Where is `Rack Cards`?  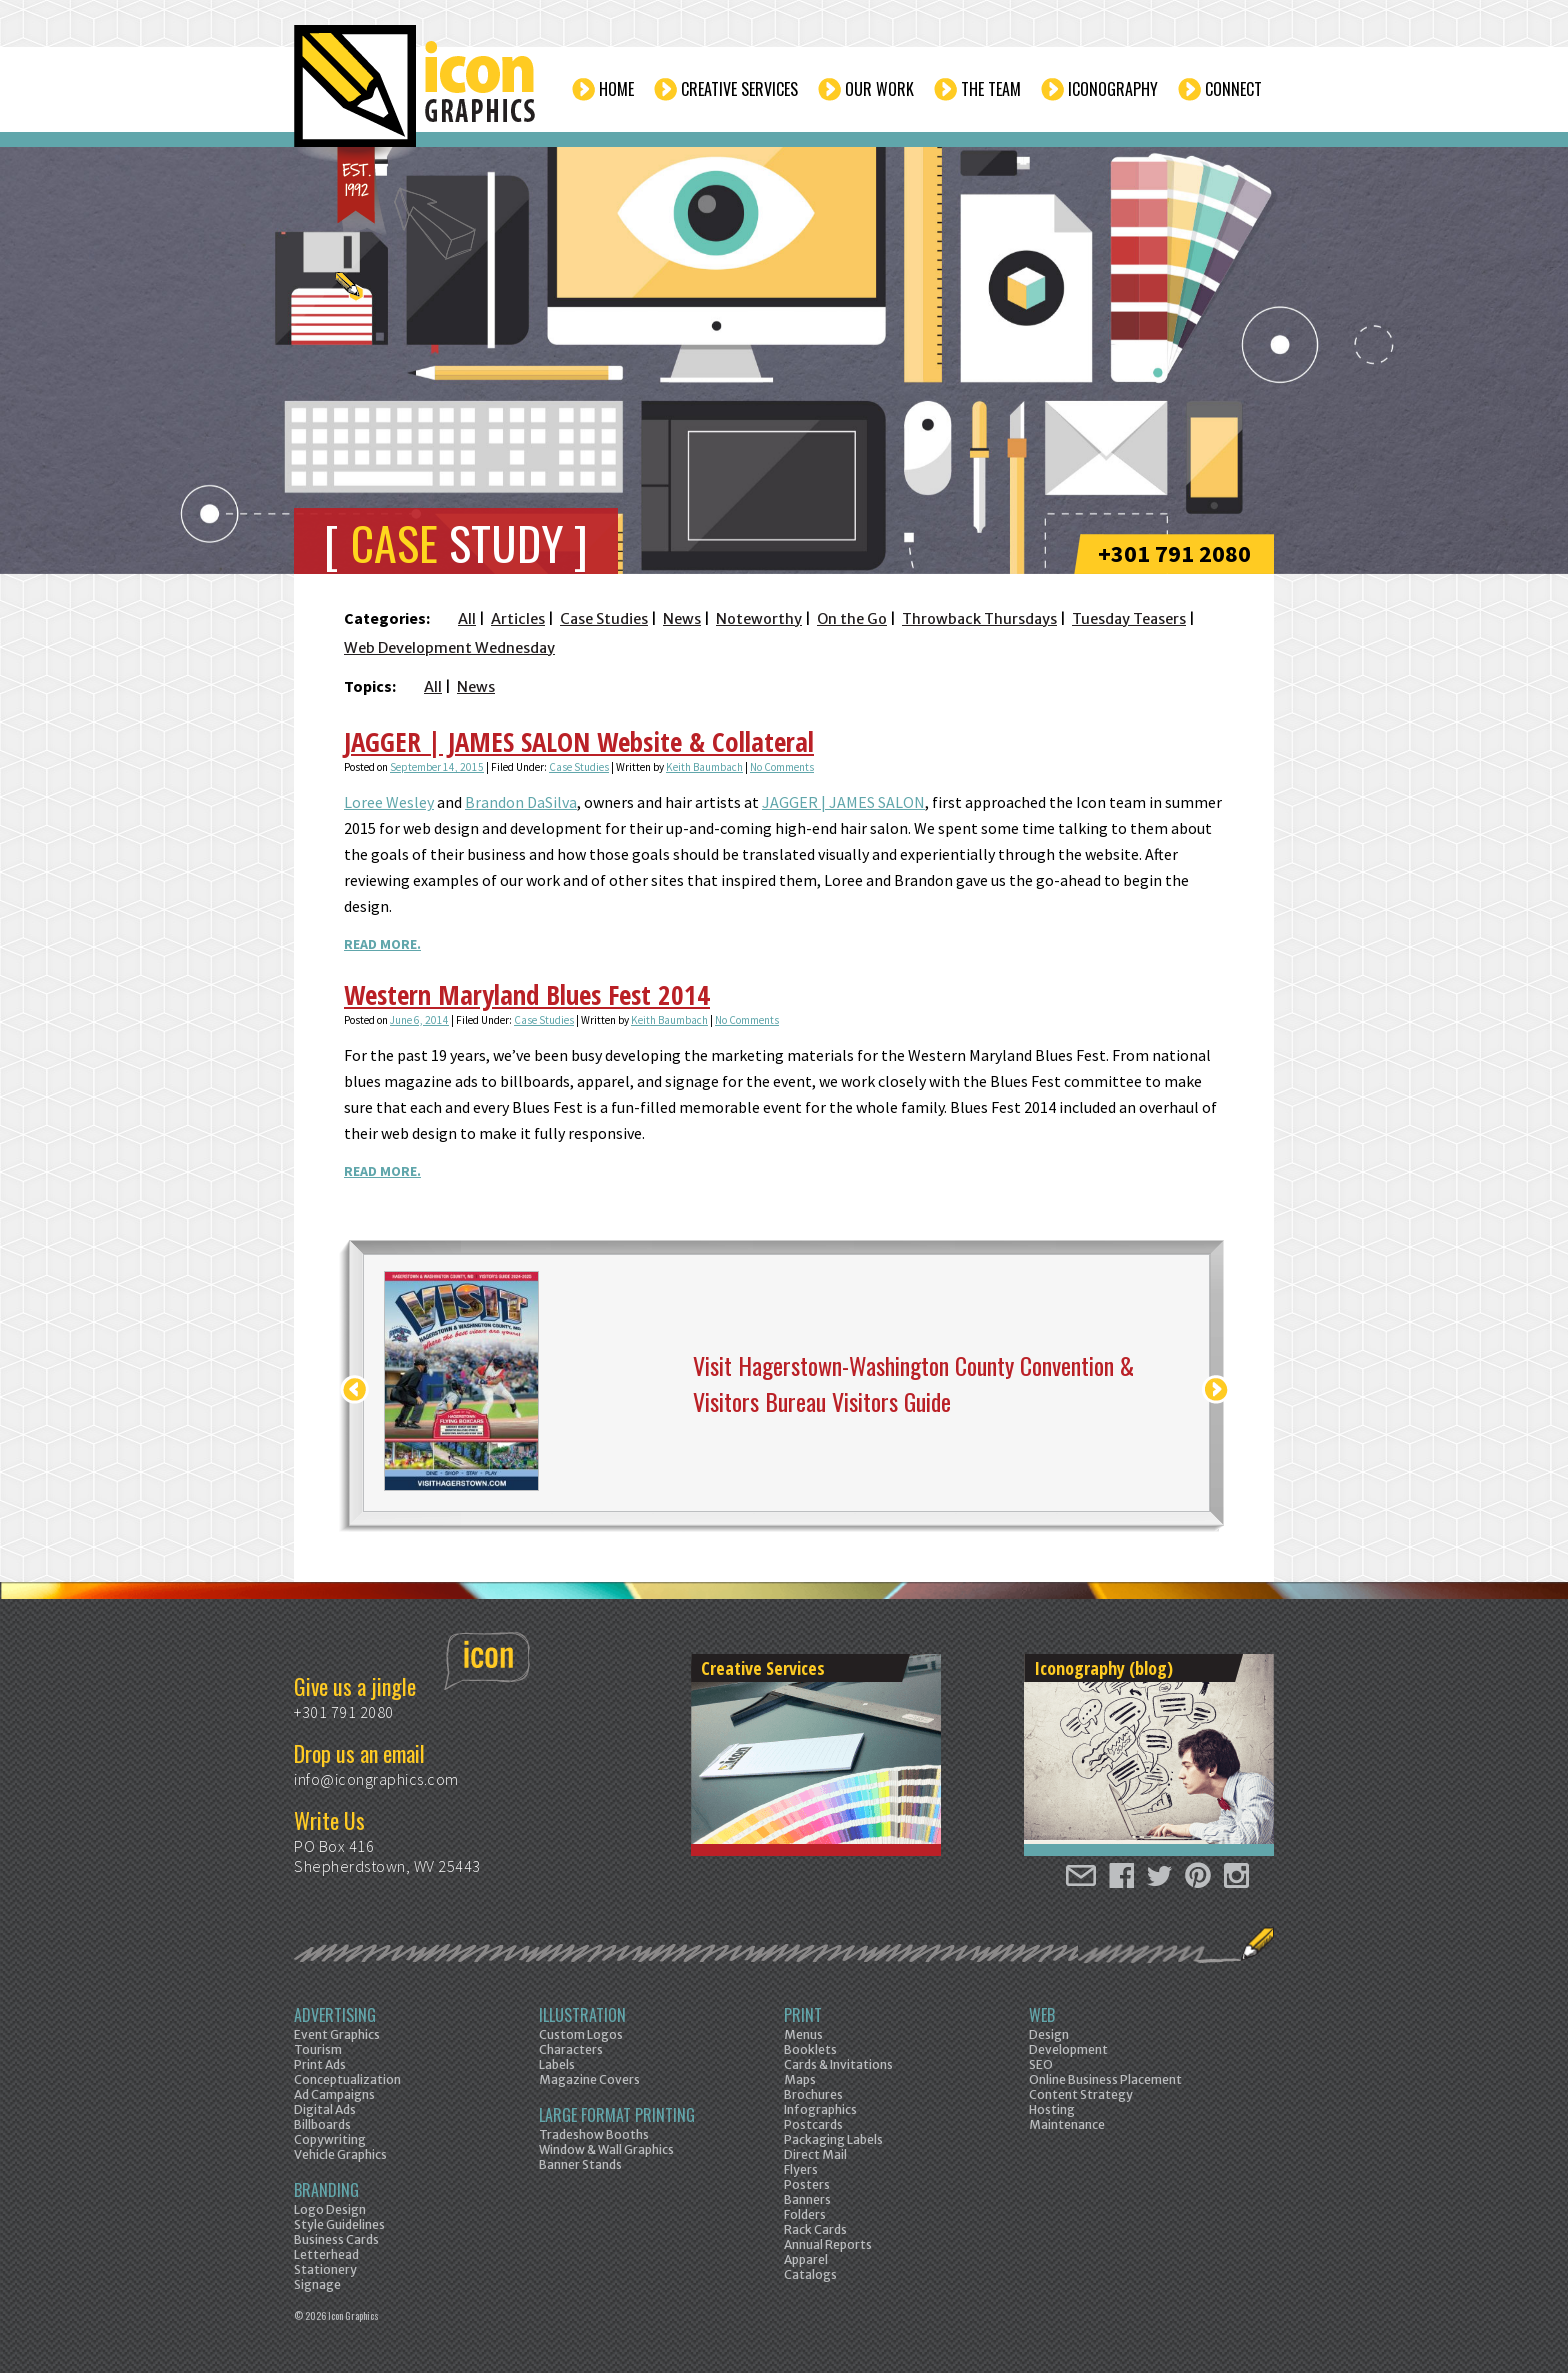
Rack Cards is located at coordinates (815, 2229).